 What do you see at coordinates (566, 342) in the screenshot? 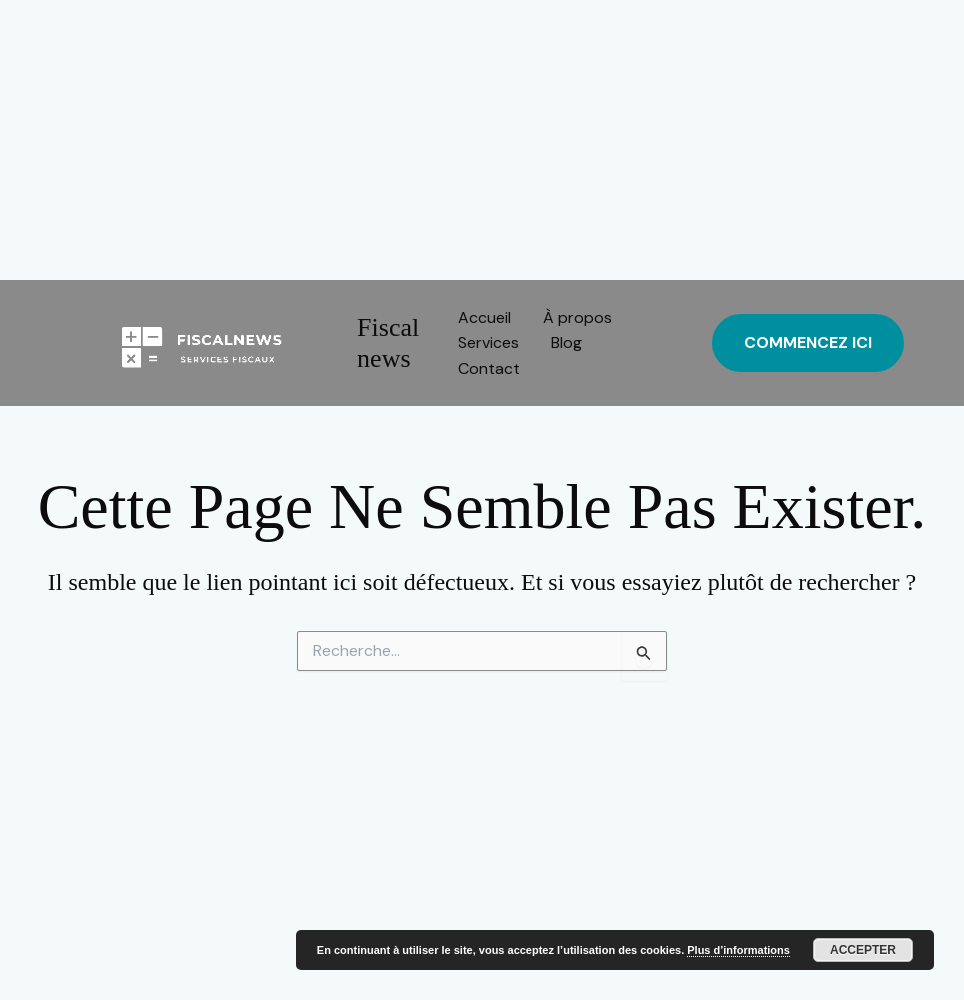
I see `Blog` at bounding box center [566, 342].